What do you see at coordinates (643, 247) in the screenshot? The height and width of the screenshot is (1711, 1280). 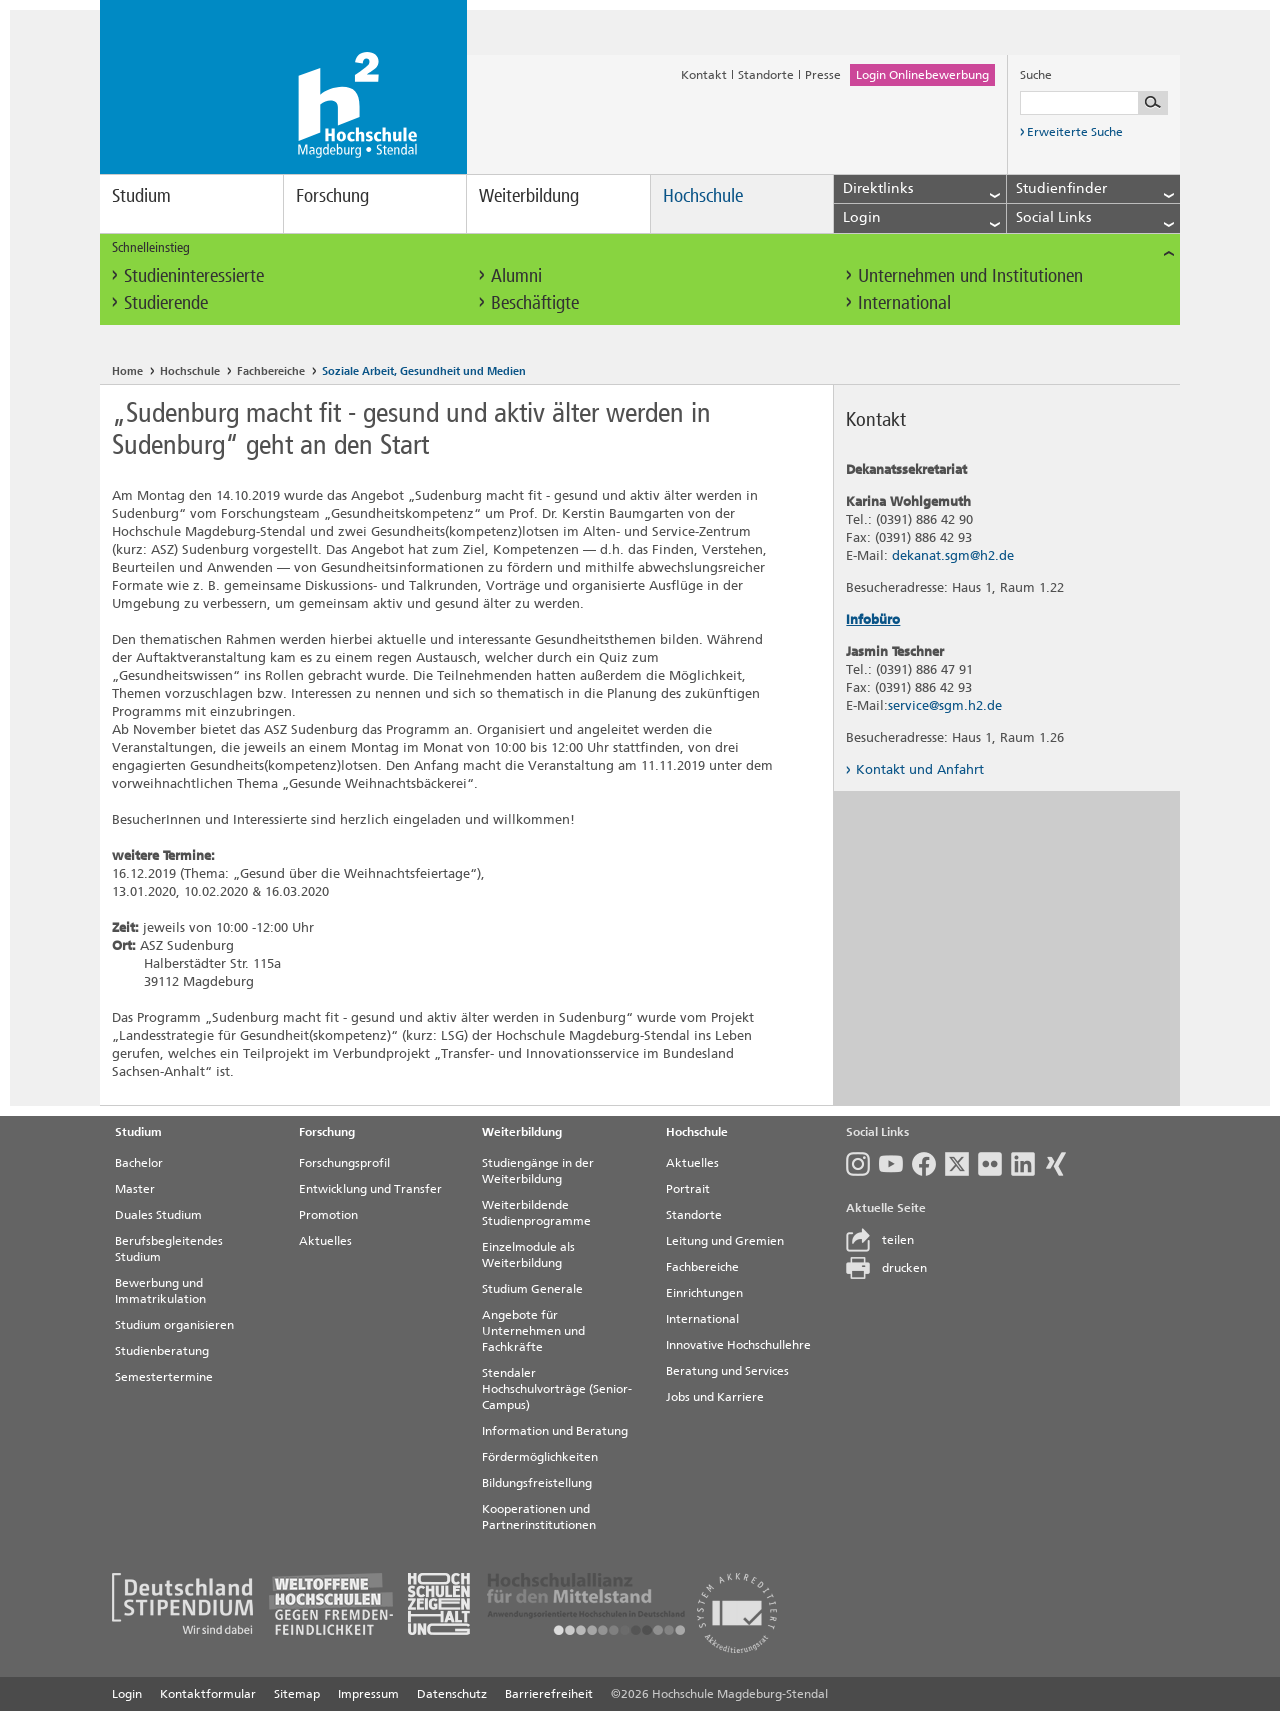 I see `Schnelleinstieg` at bounding box center [643, 247].